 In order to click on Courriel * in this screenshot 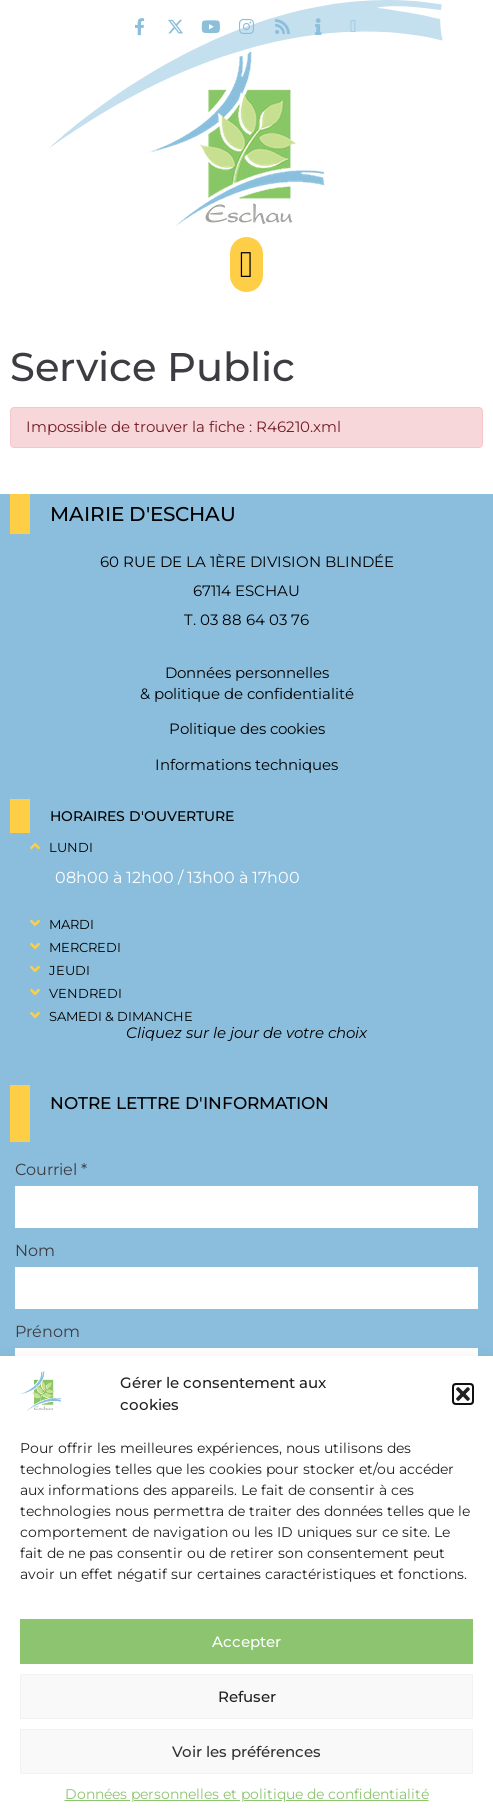, I will do `click(51, 1170)`.